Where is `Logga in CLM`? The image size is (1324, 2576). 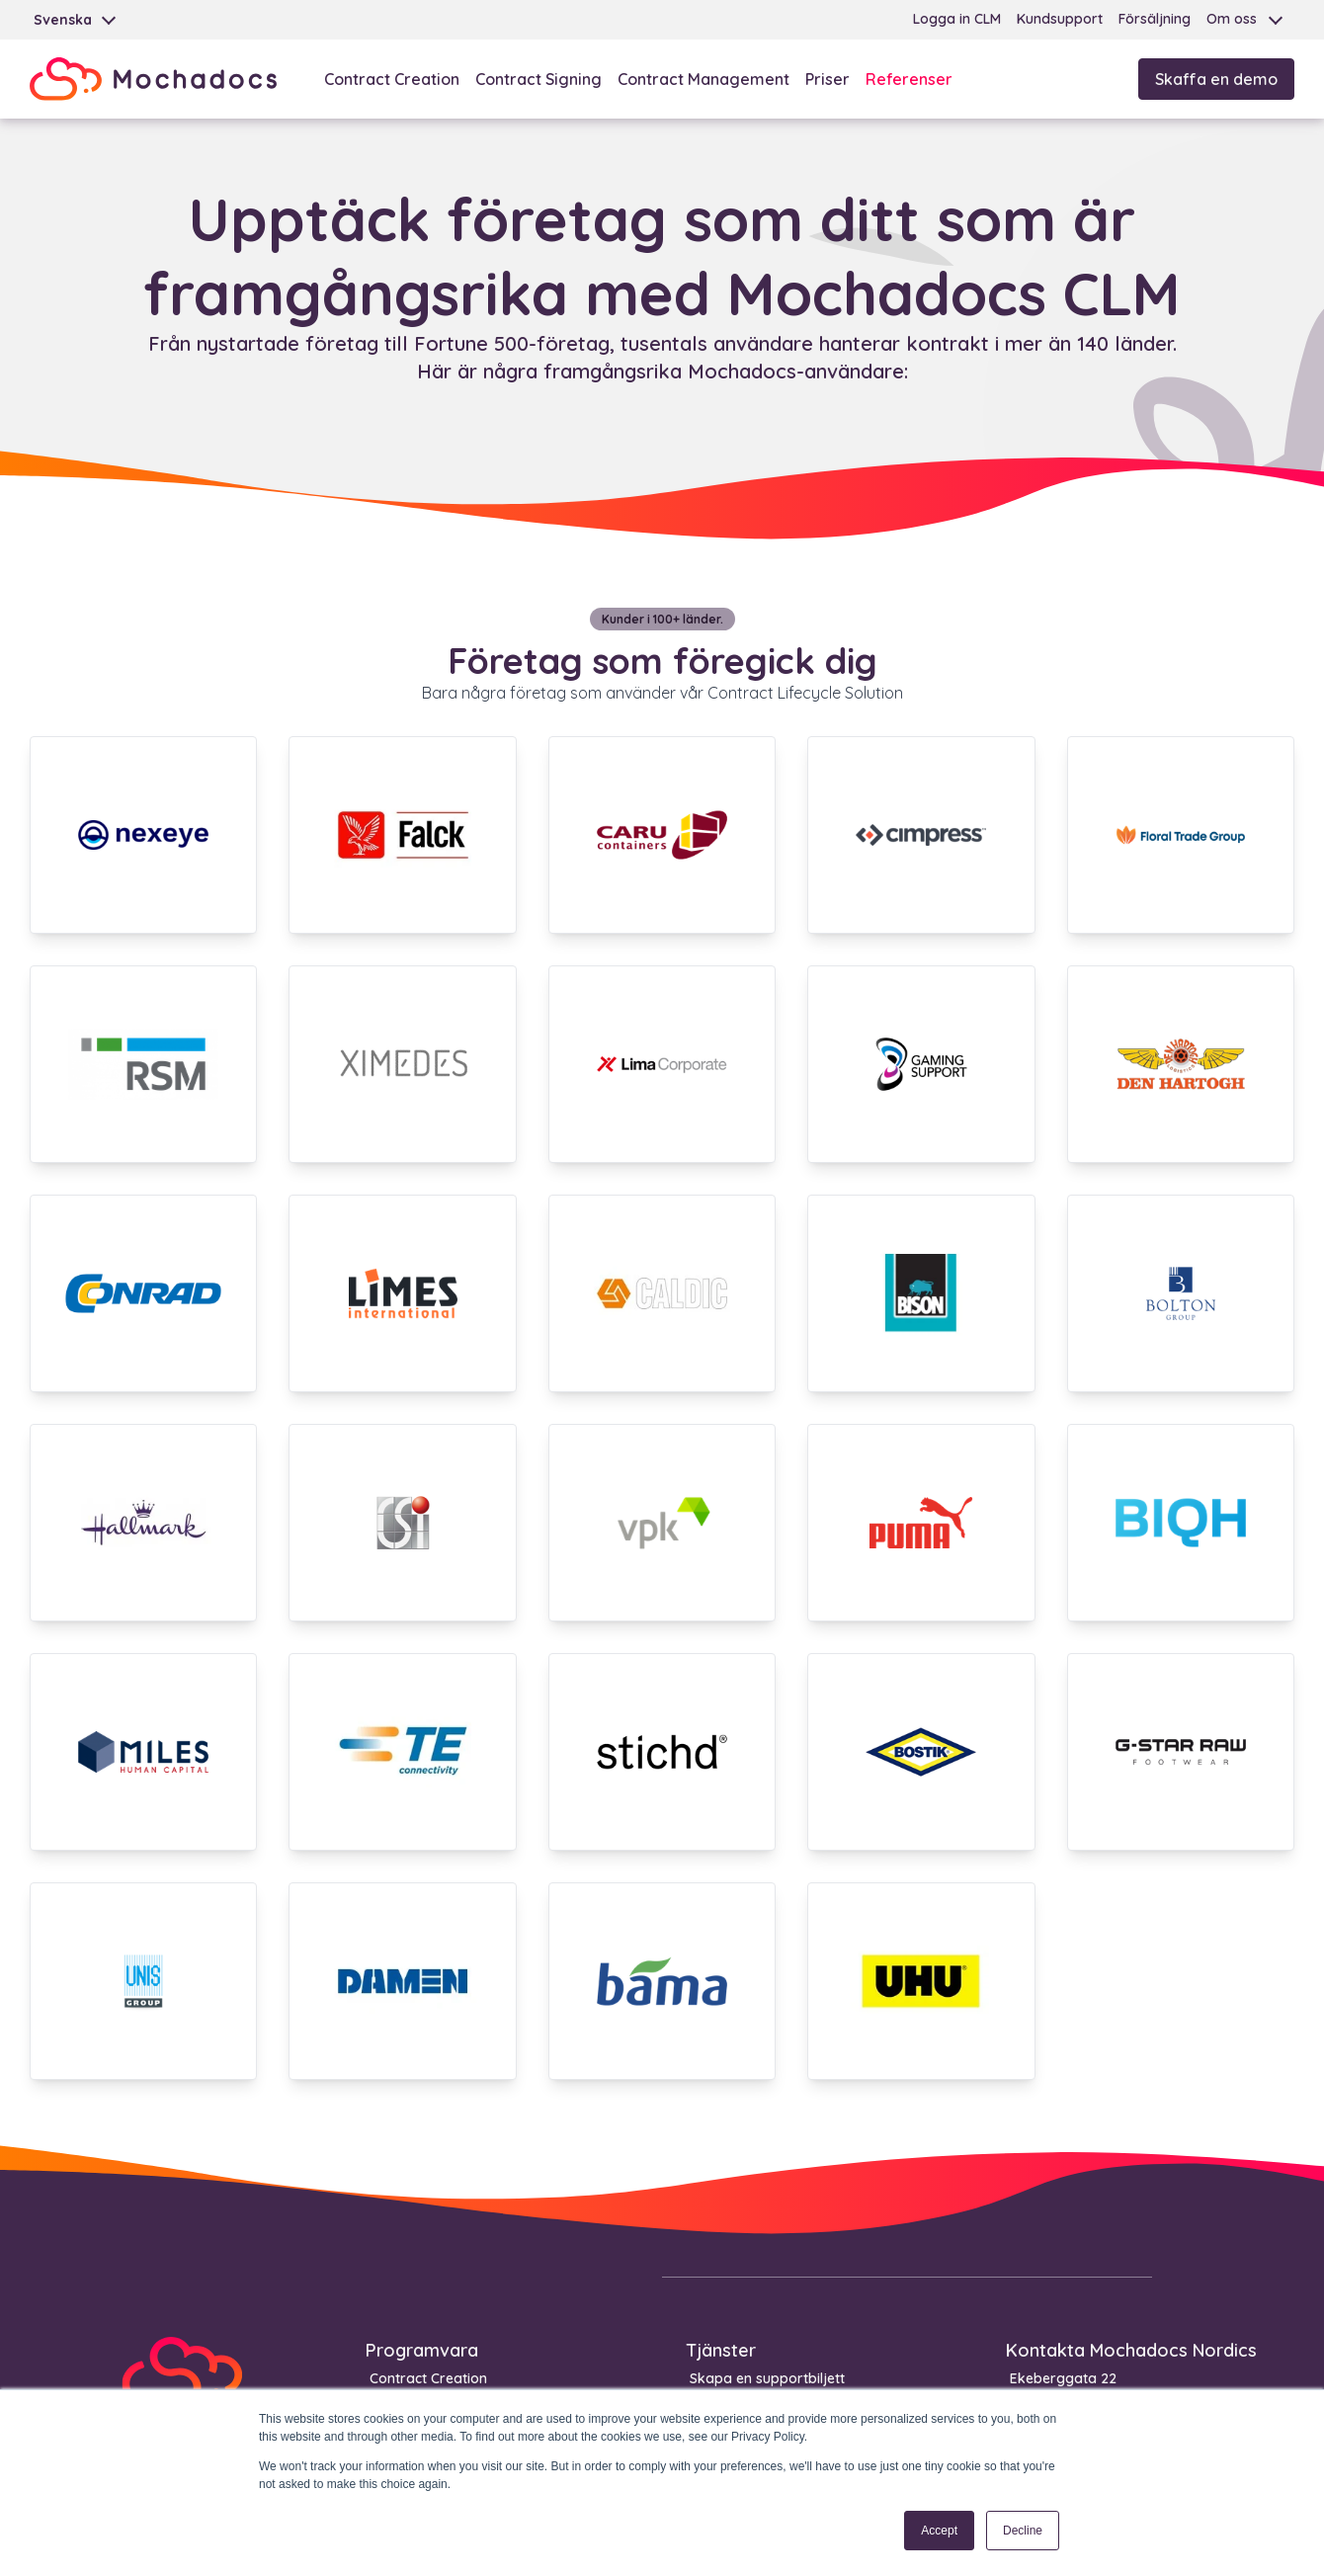 Logga in CLM is located at coordinates (957, 19).